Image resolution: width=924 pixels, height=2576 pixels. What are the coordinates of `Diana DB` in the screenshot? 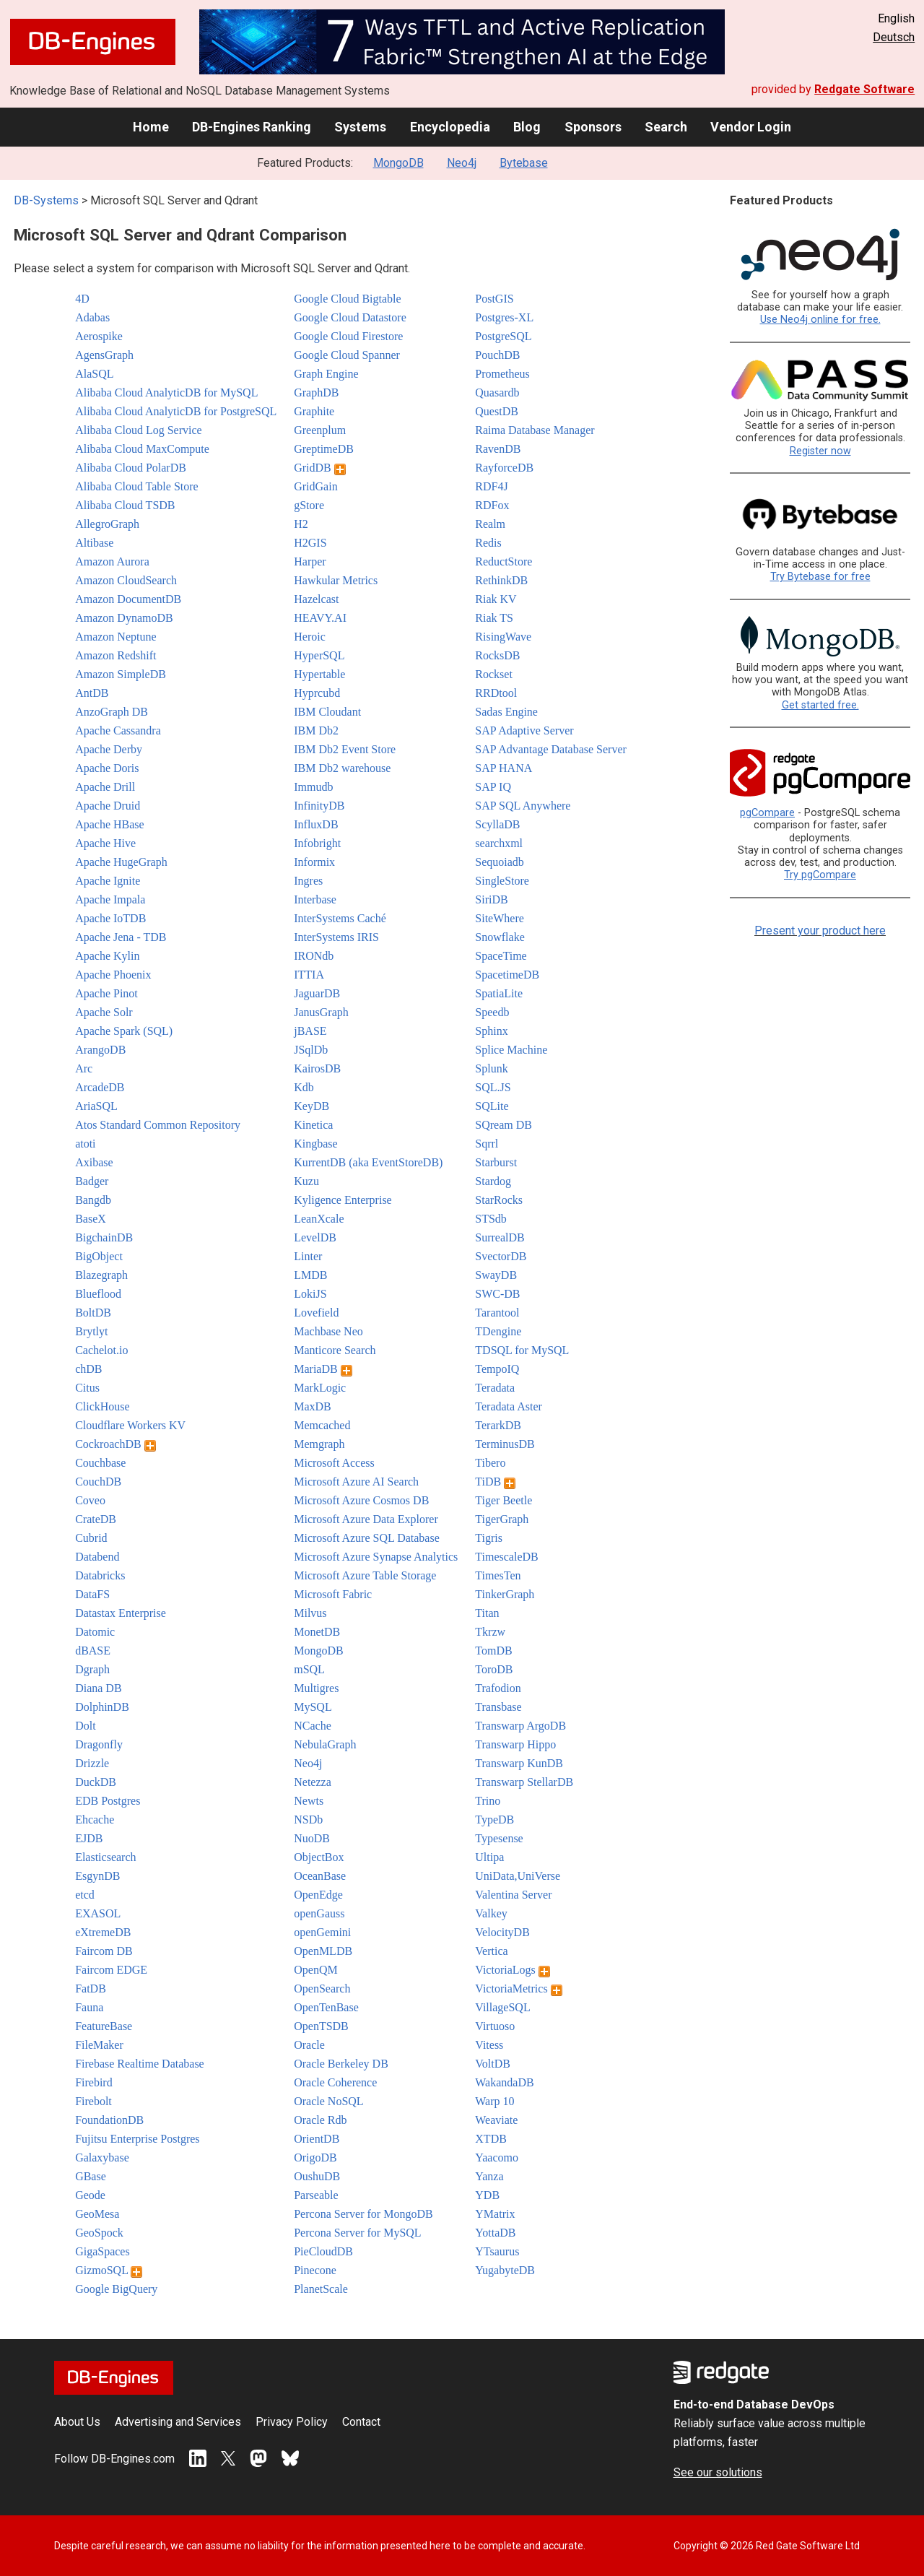 It's located at (98, 1688).